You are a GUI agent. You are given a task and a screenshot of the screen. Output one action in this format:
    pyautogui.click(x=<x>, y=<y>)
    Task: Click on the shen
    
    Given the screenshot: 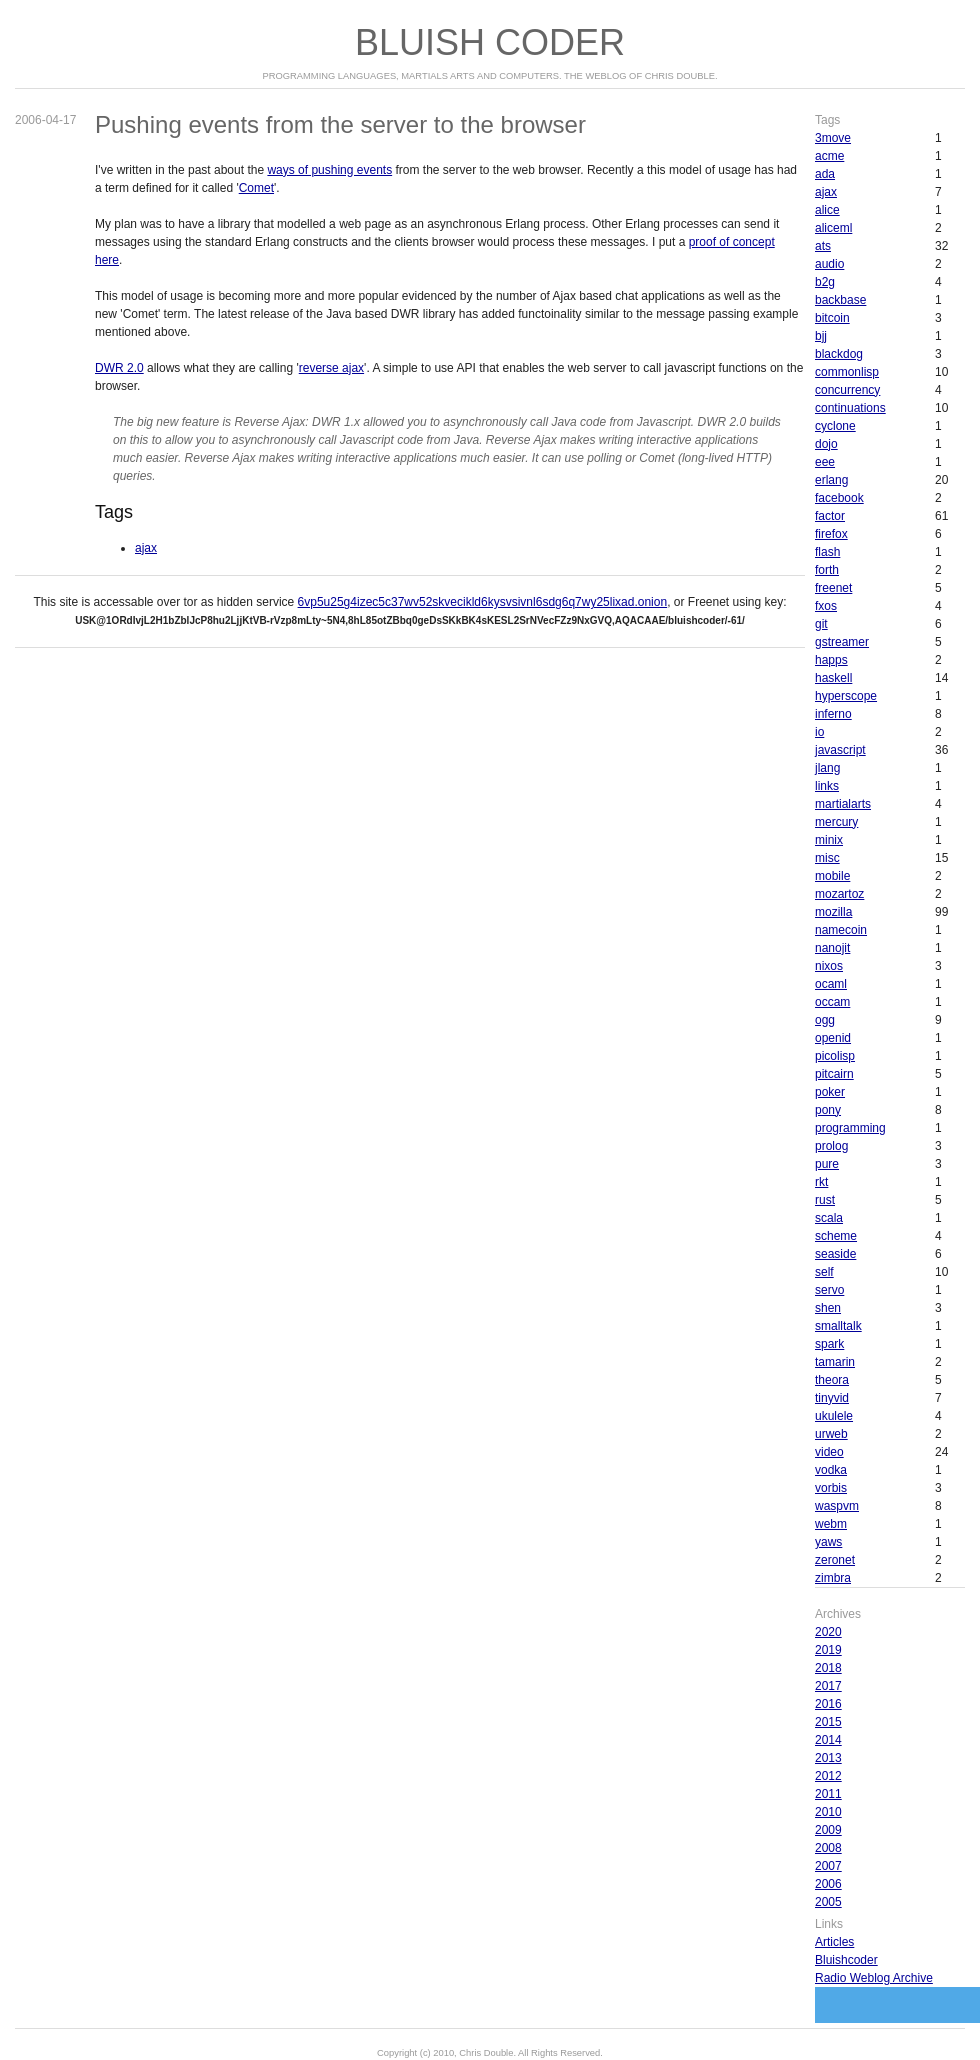 What is the action you would take?
    pyautogui.click(x=828, y=1308)
    